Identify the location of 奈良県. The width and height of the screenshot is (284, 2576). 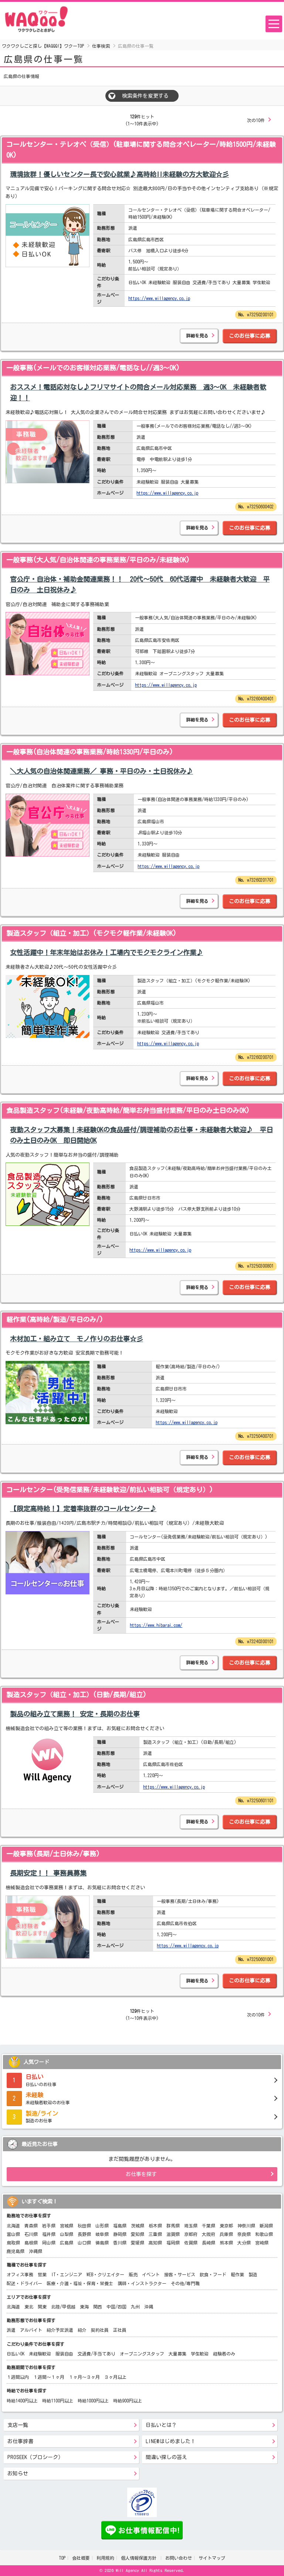
(244, 2234).